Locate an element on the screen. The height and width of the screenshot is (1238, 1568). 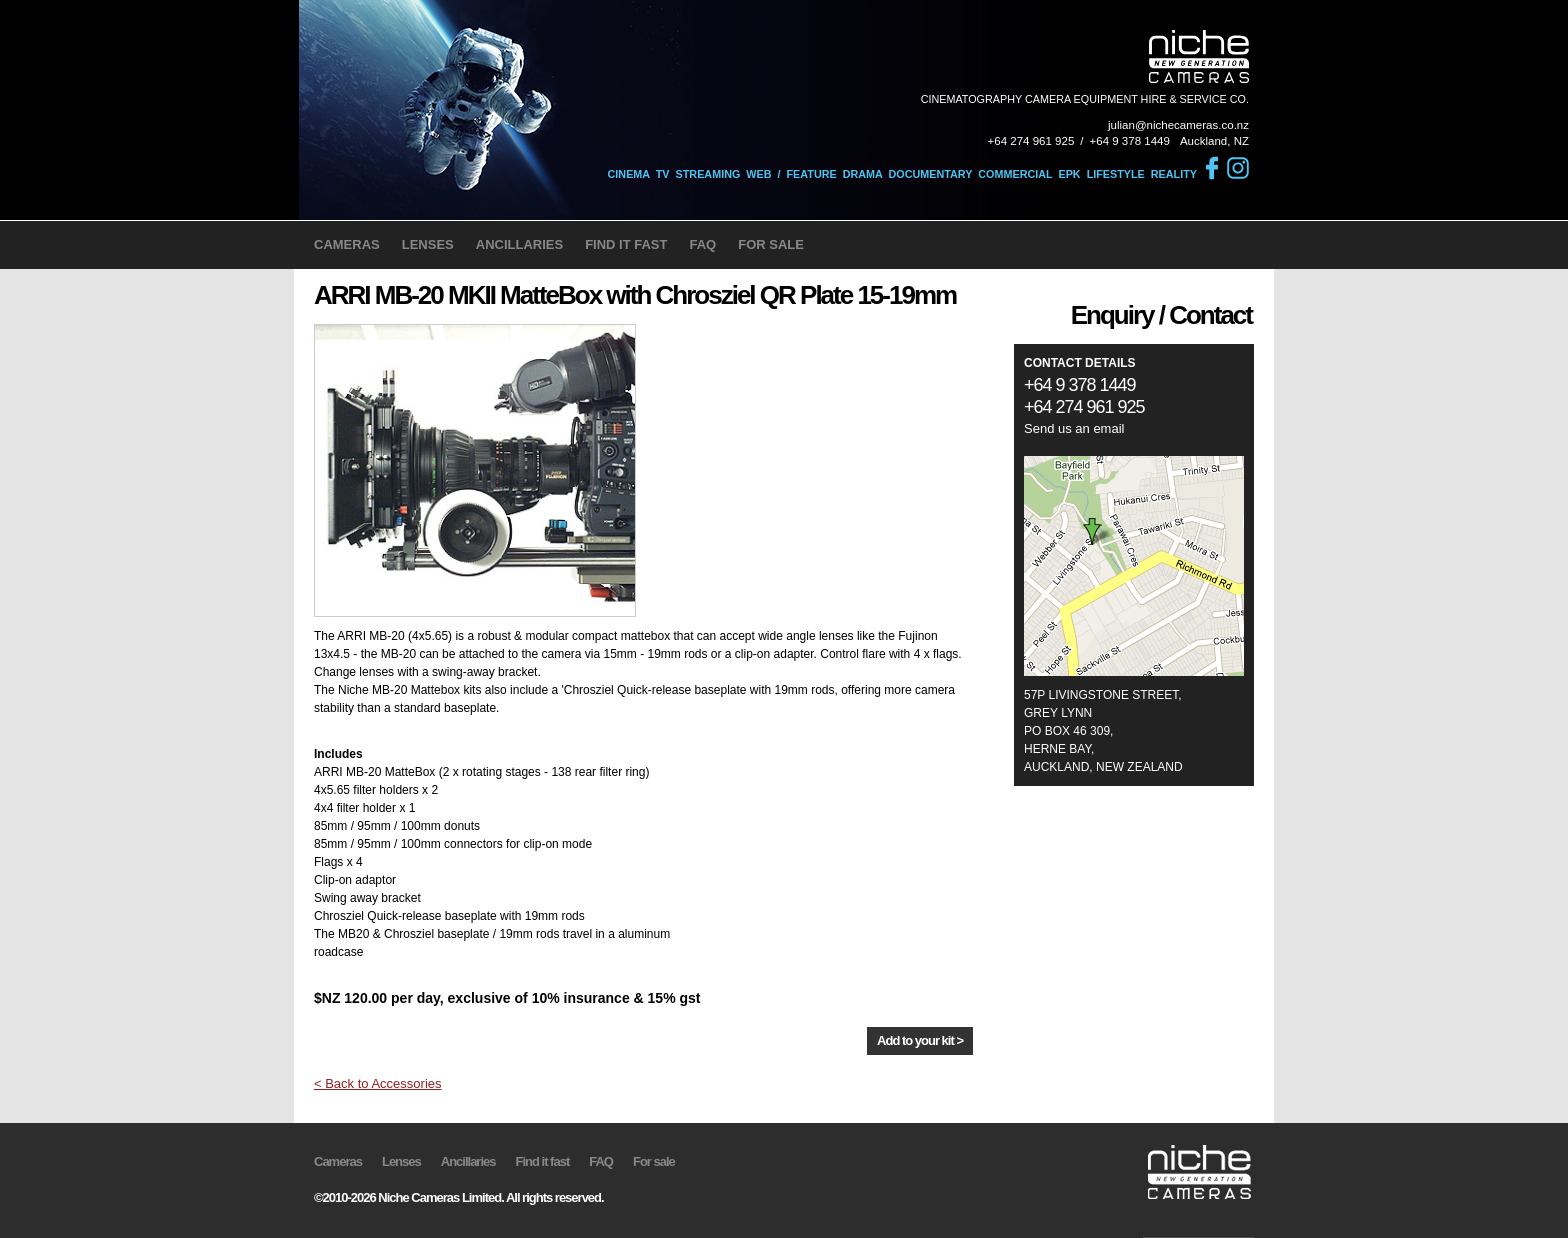
+64 274 961 925 is located at coordinates (1031, 141).